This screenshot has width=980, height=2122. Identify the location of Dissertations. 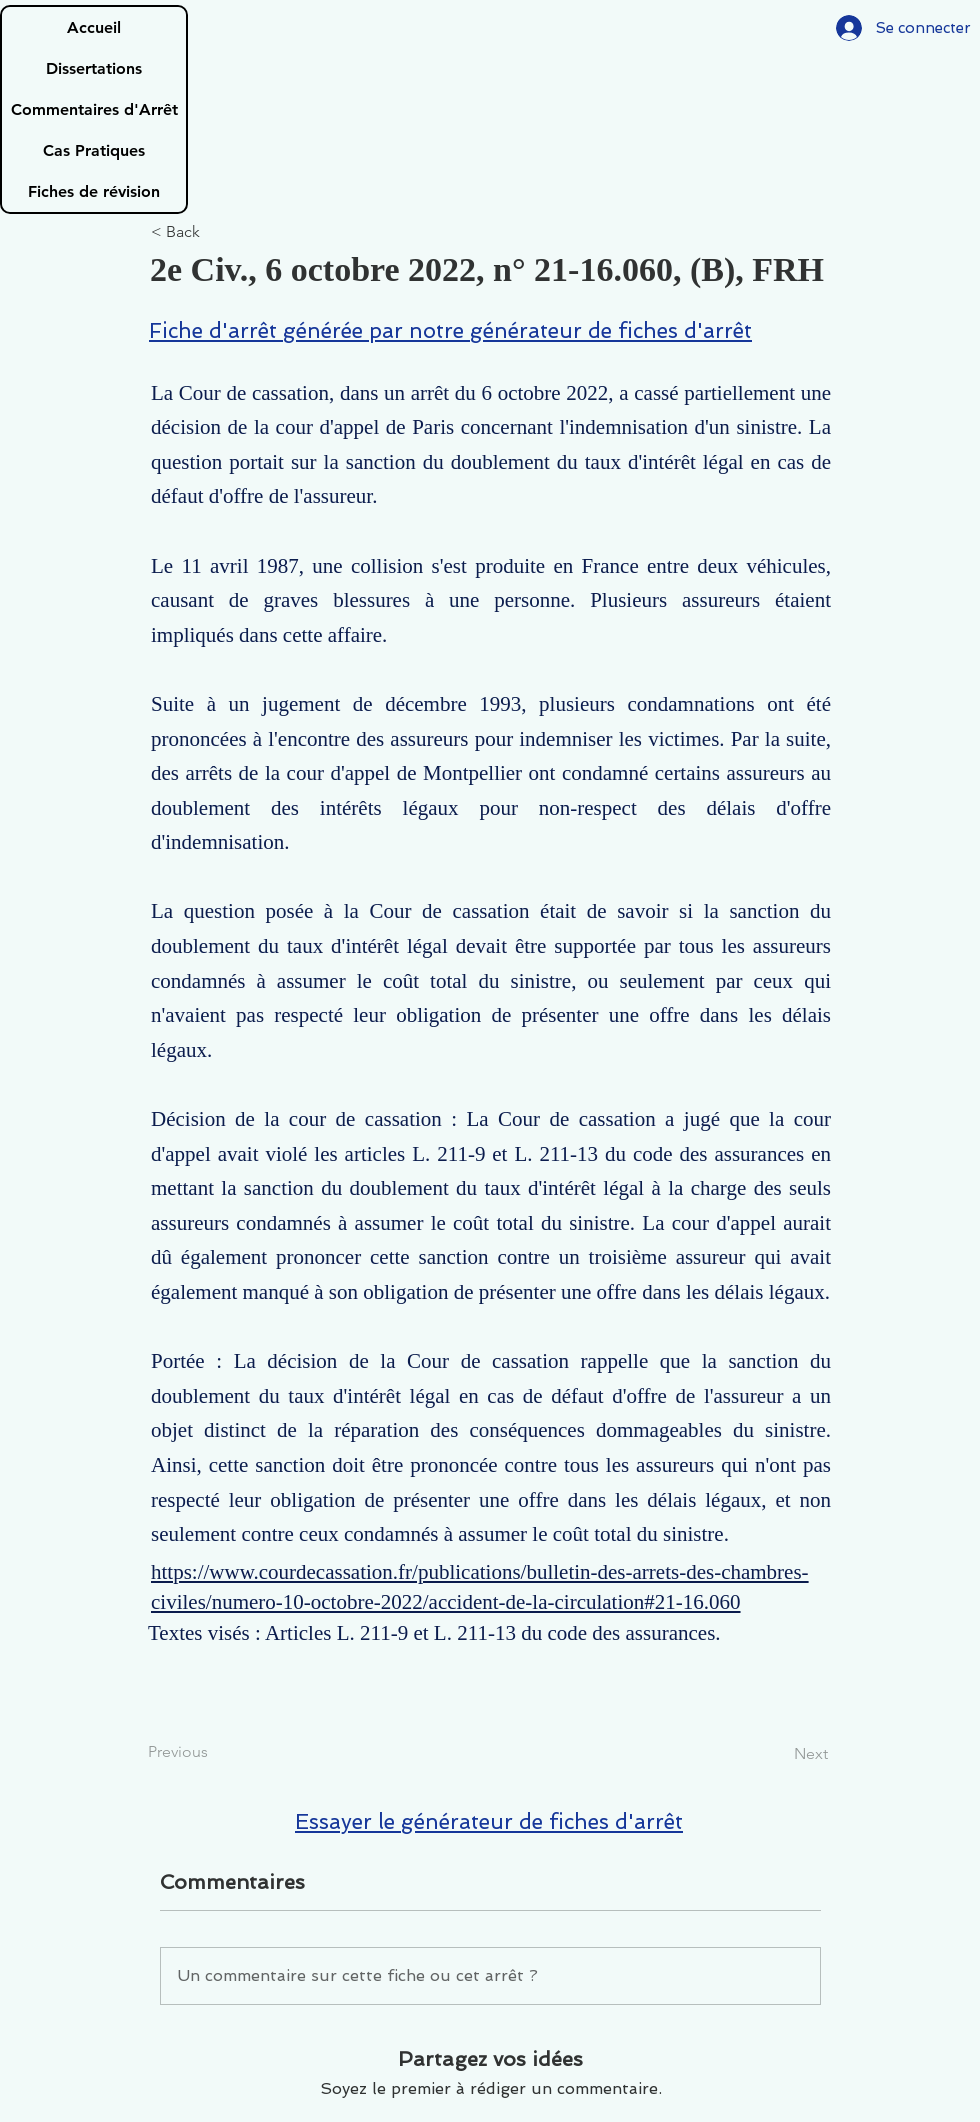
(94, 68).